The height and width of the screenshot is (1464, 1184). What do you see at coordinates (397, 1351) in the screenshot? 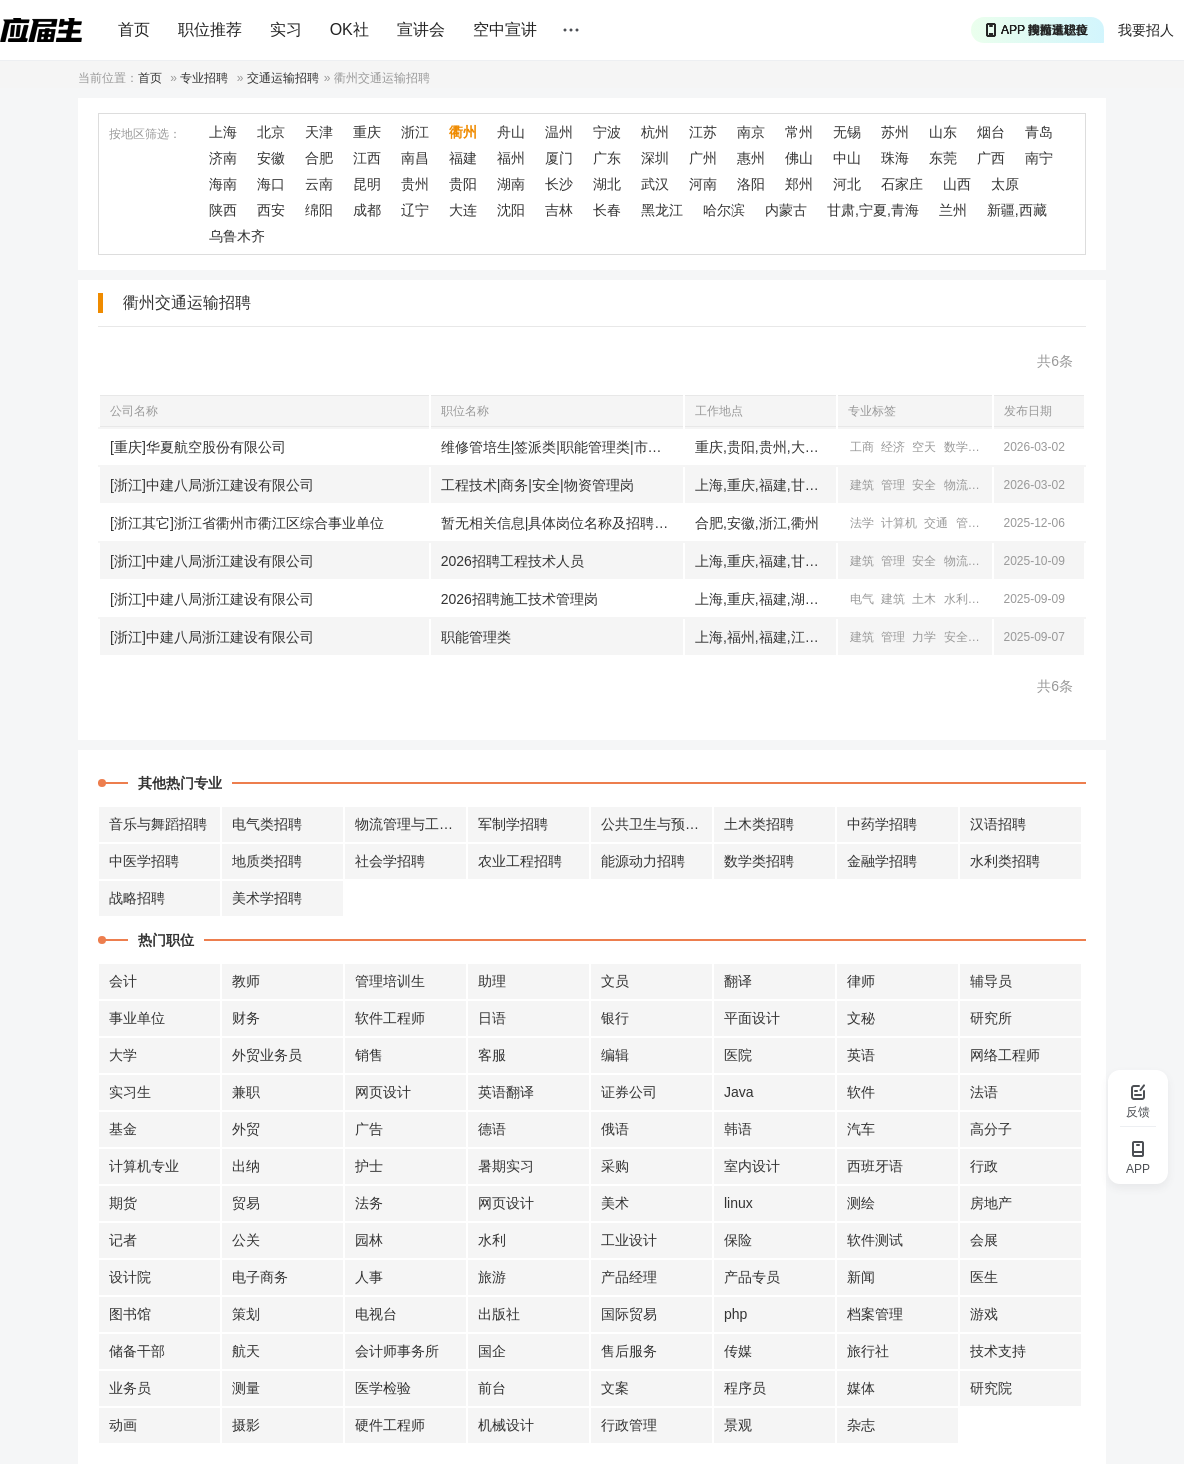
I see `会计师事务所` at bounding box center [397, 1351].